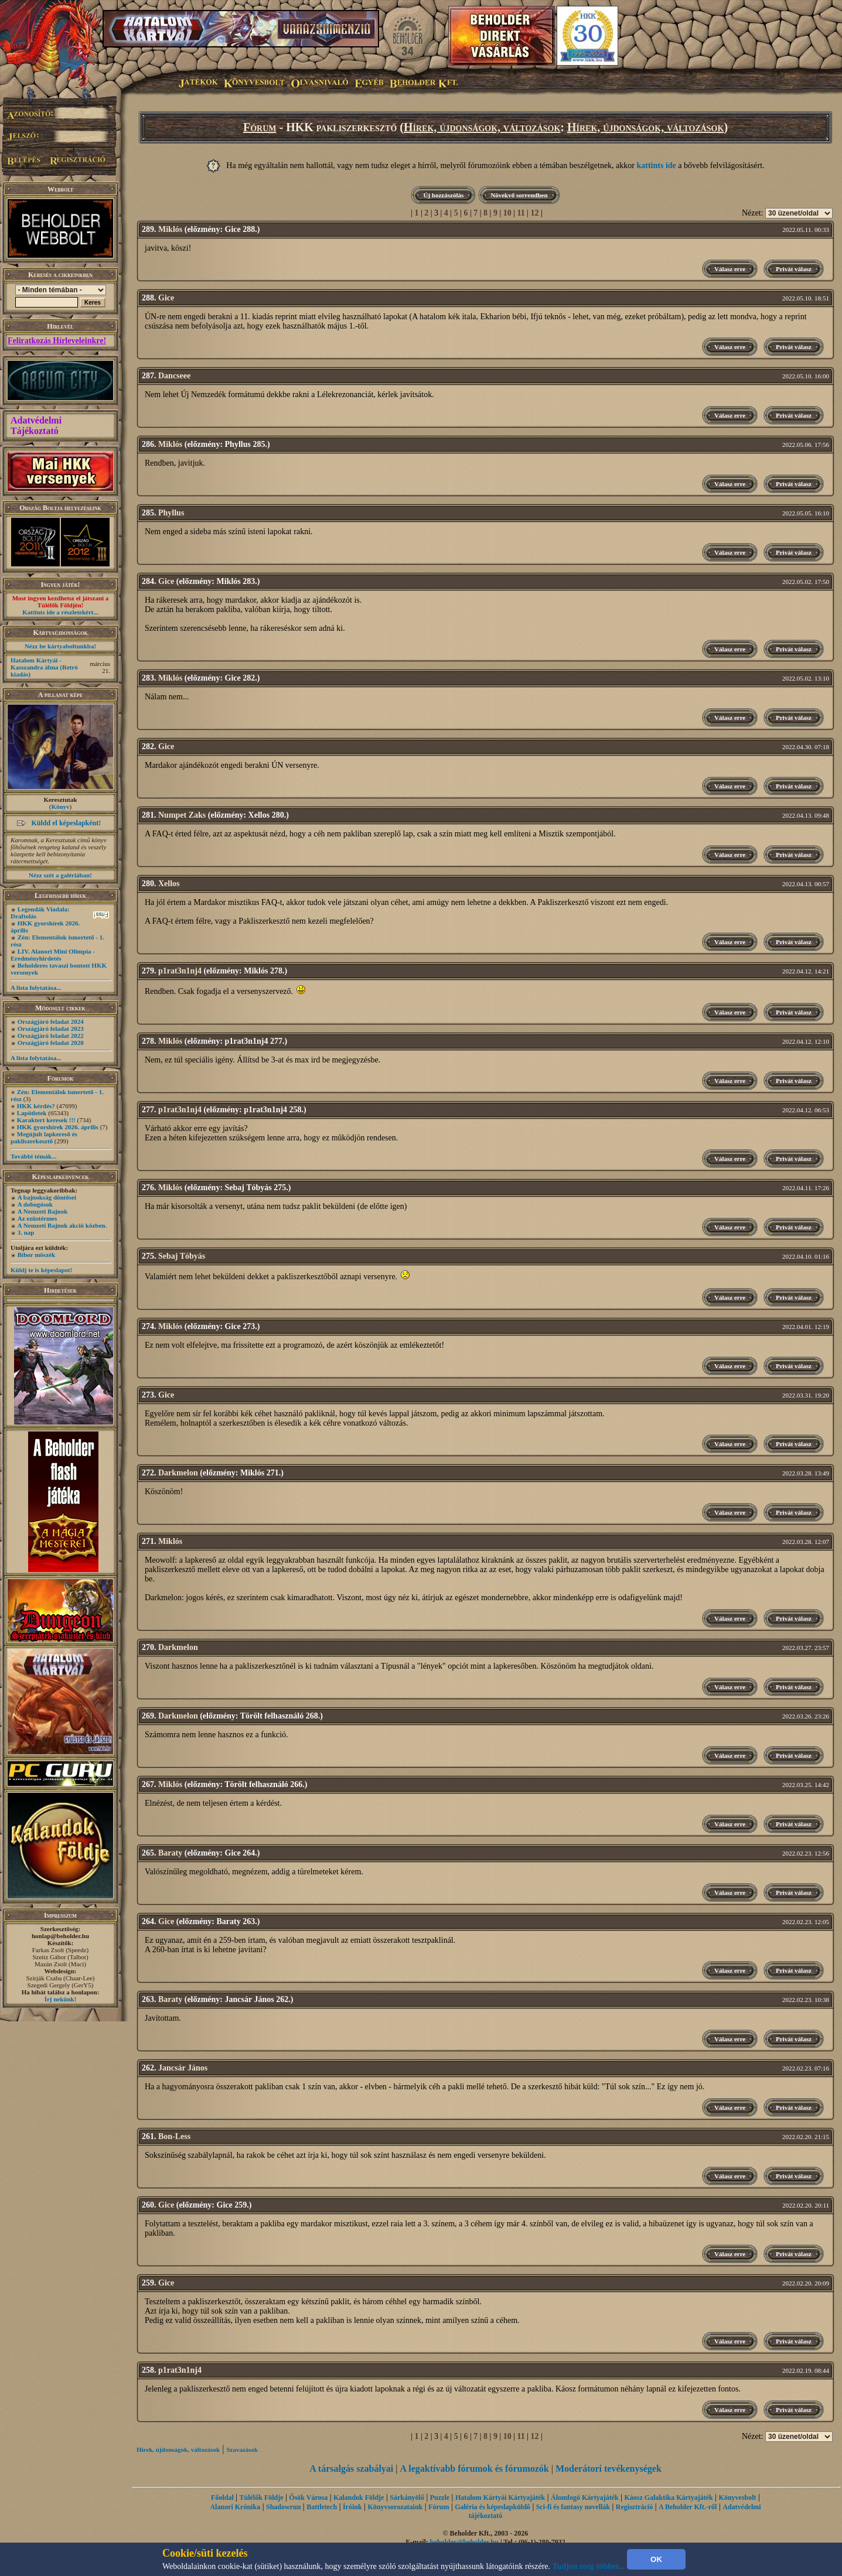 This screenshot has width=842, height=2576. What do you see at coordinates (492, 2507) in the screenshot?
I see `Galéria és képeslapküldő` at bounding box center [492, 2507].